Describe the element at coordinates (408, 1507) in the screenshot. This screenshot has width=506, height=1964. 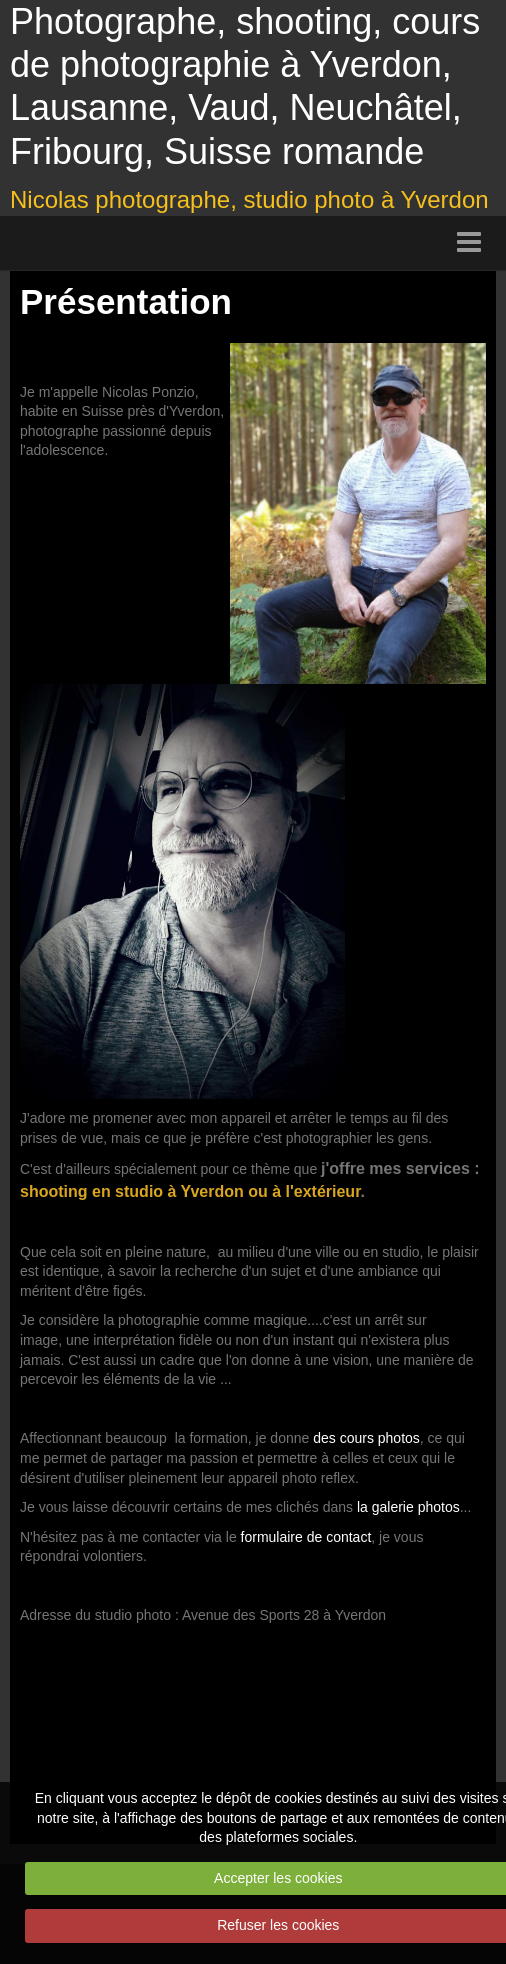
I see `la galerie photos` at that location.